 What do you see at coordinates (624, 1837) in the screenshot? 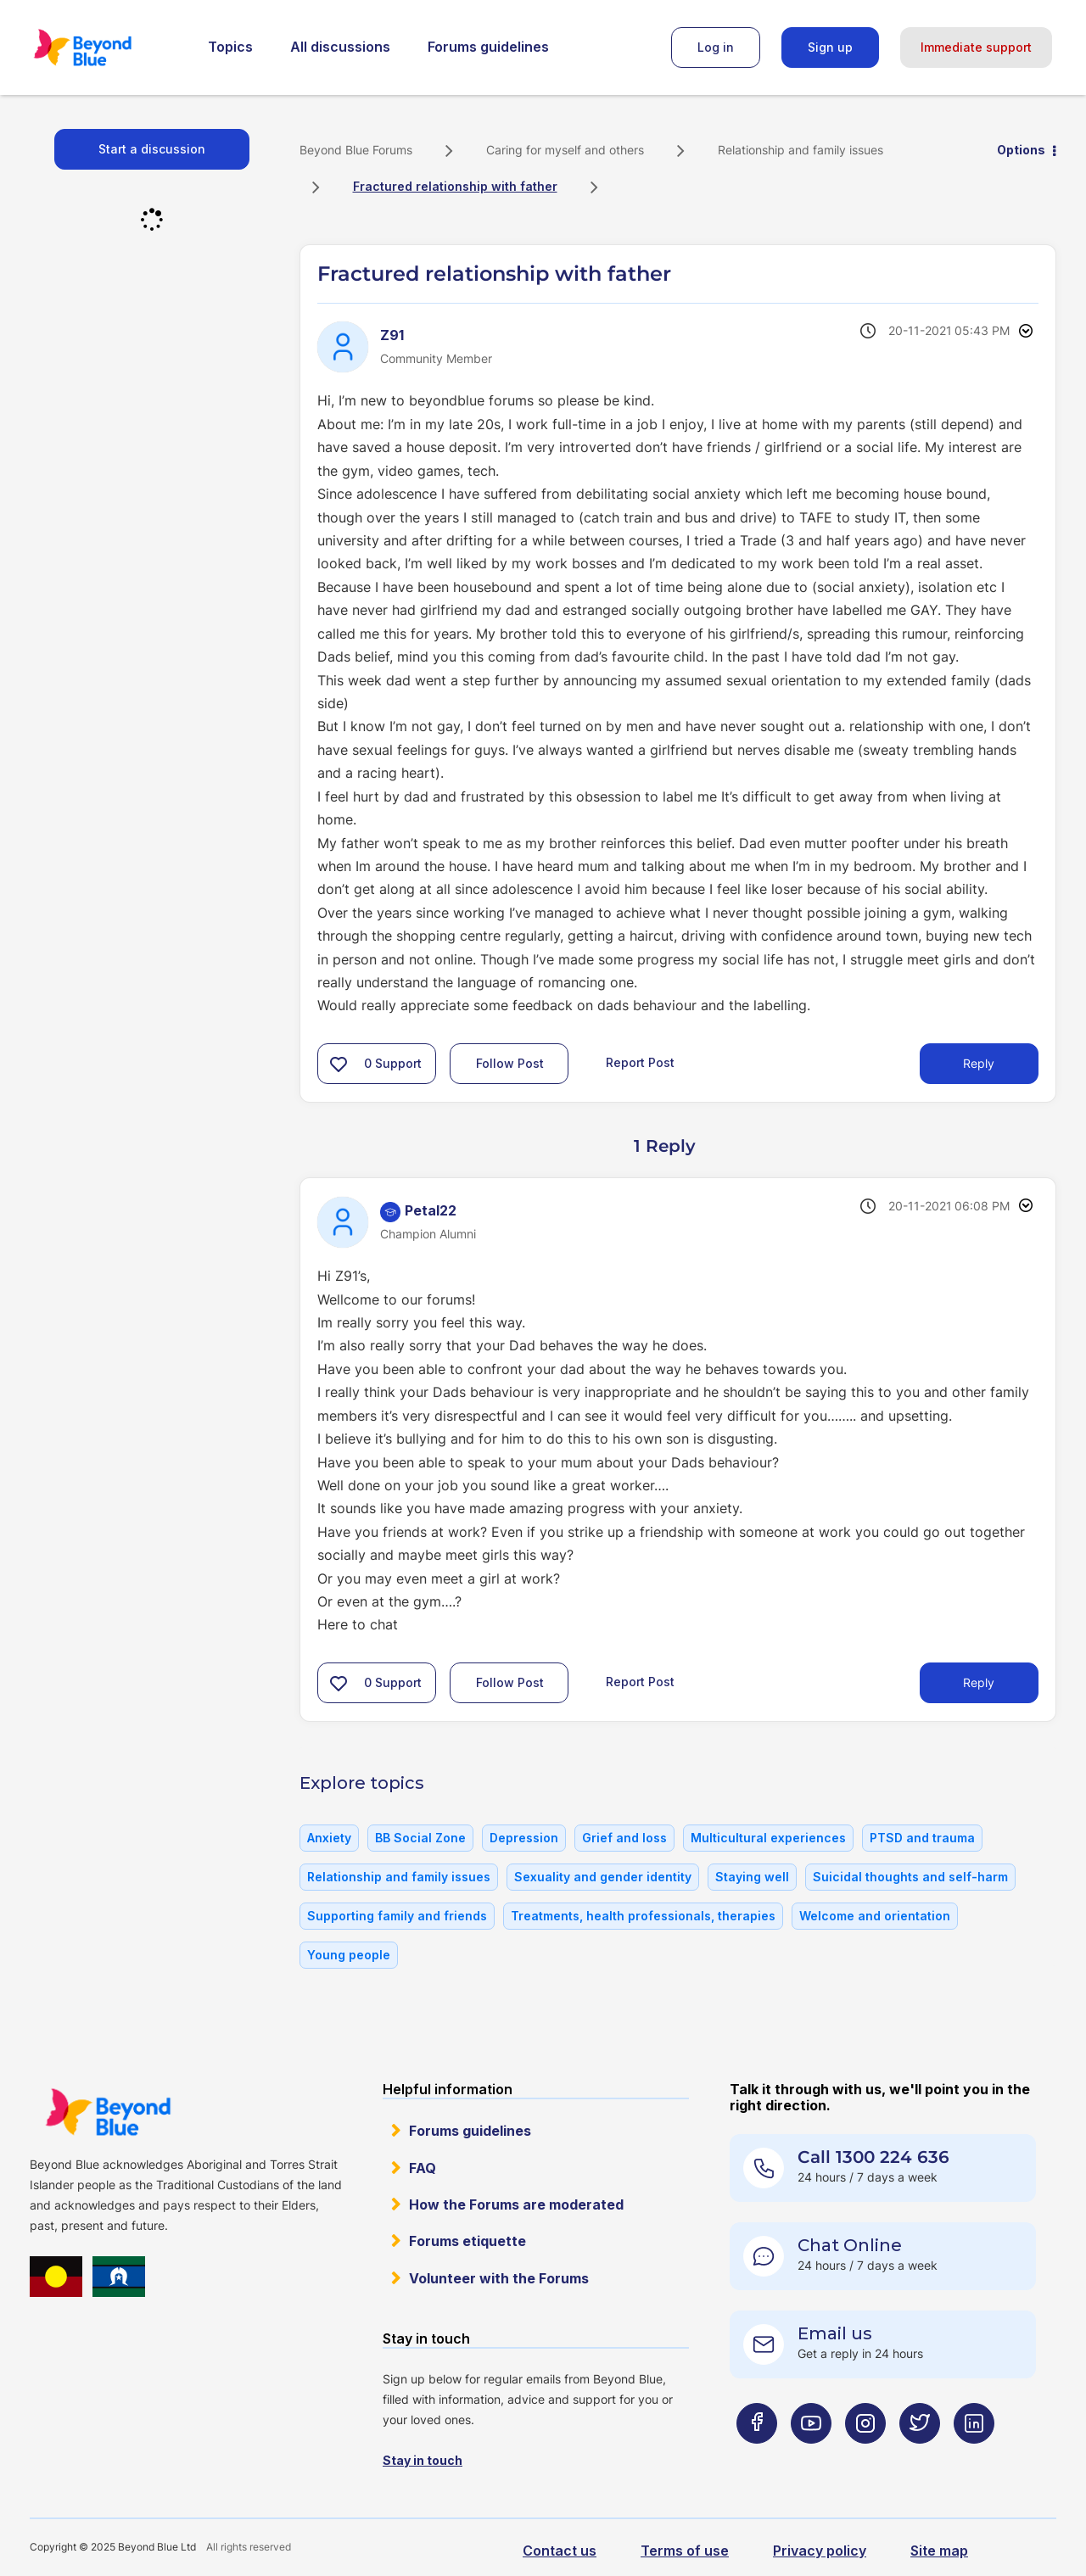
I see `Grief and loss` at bounding box center [624, 1837].